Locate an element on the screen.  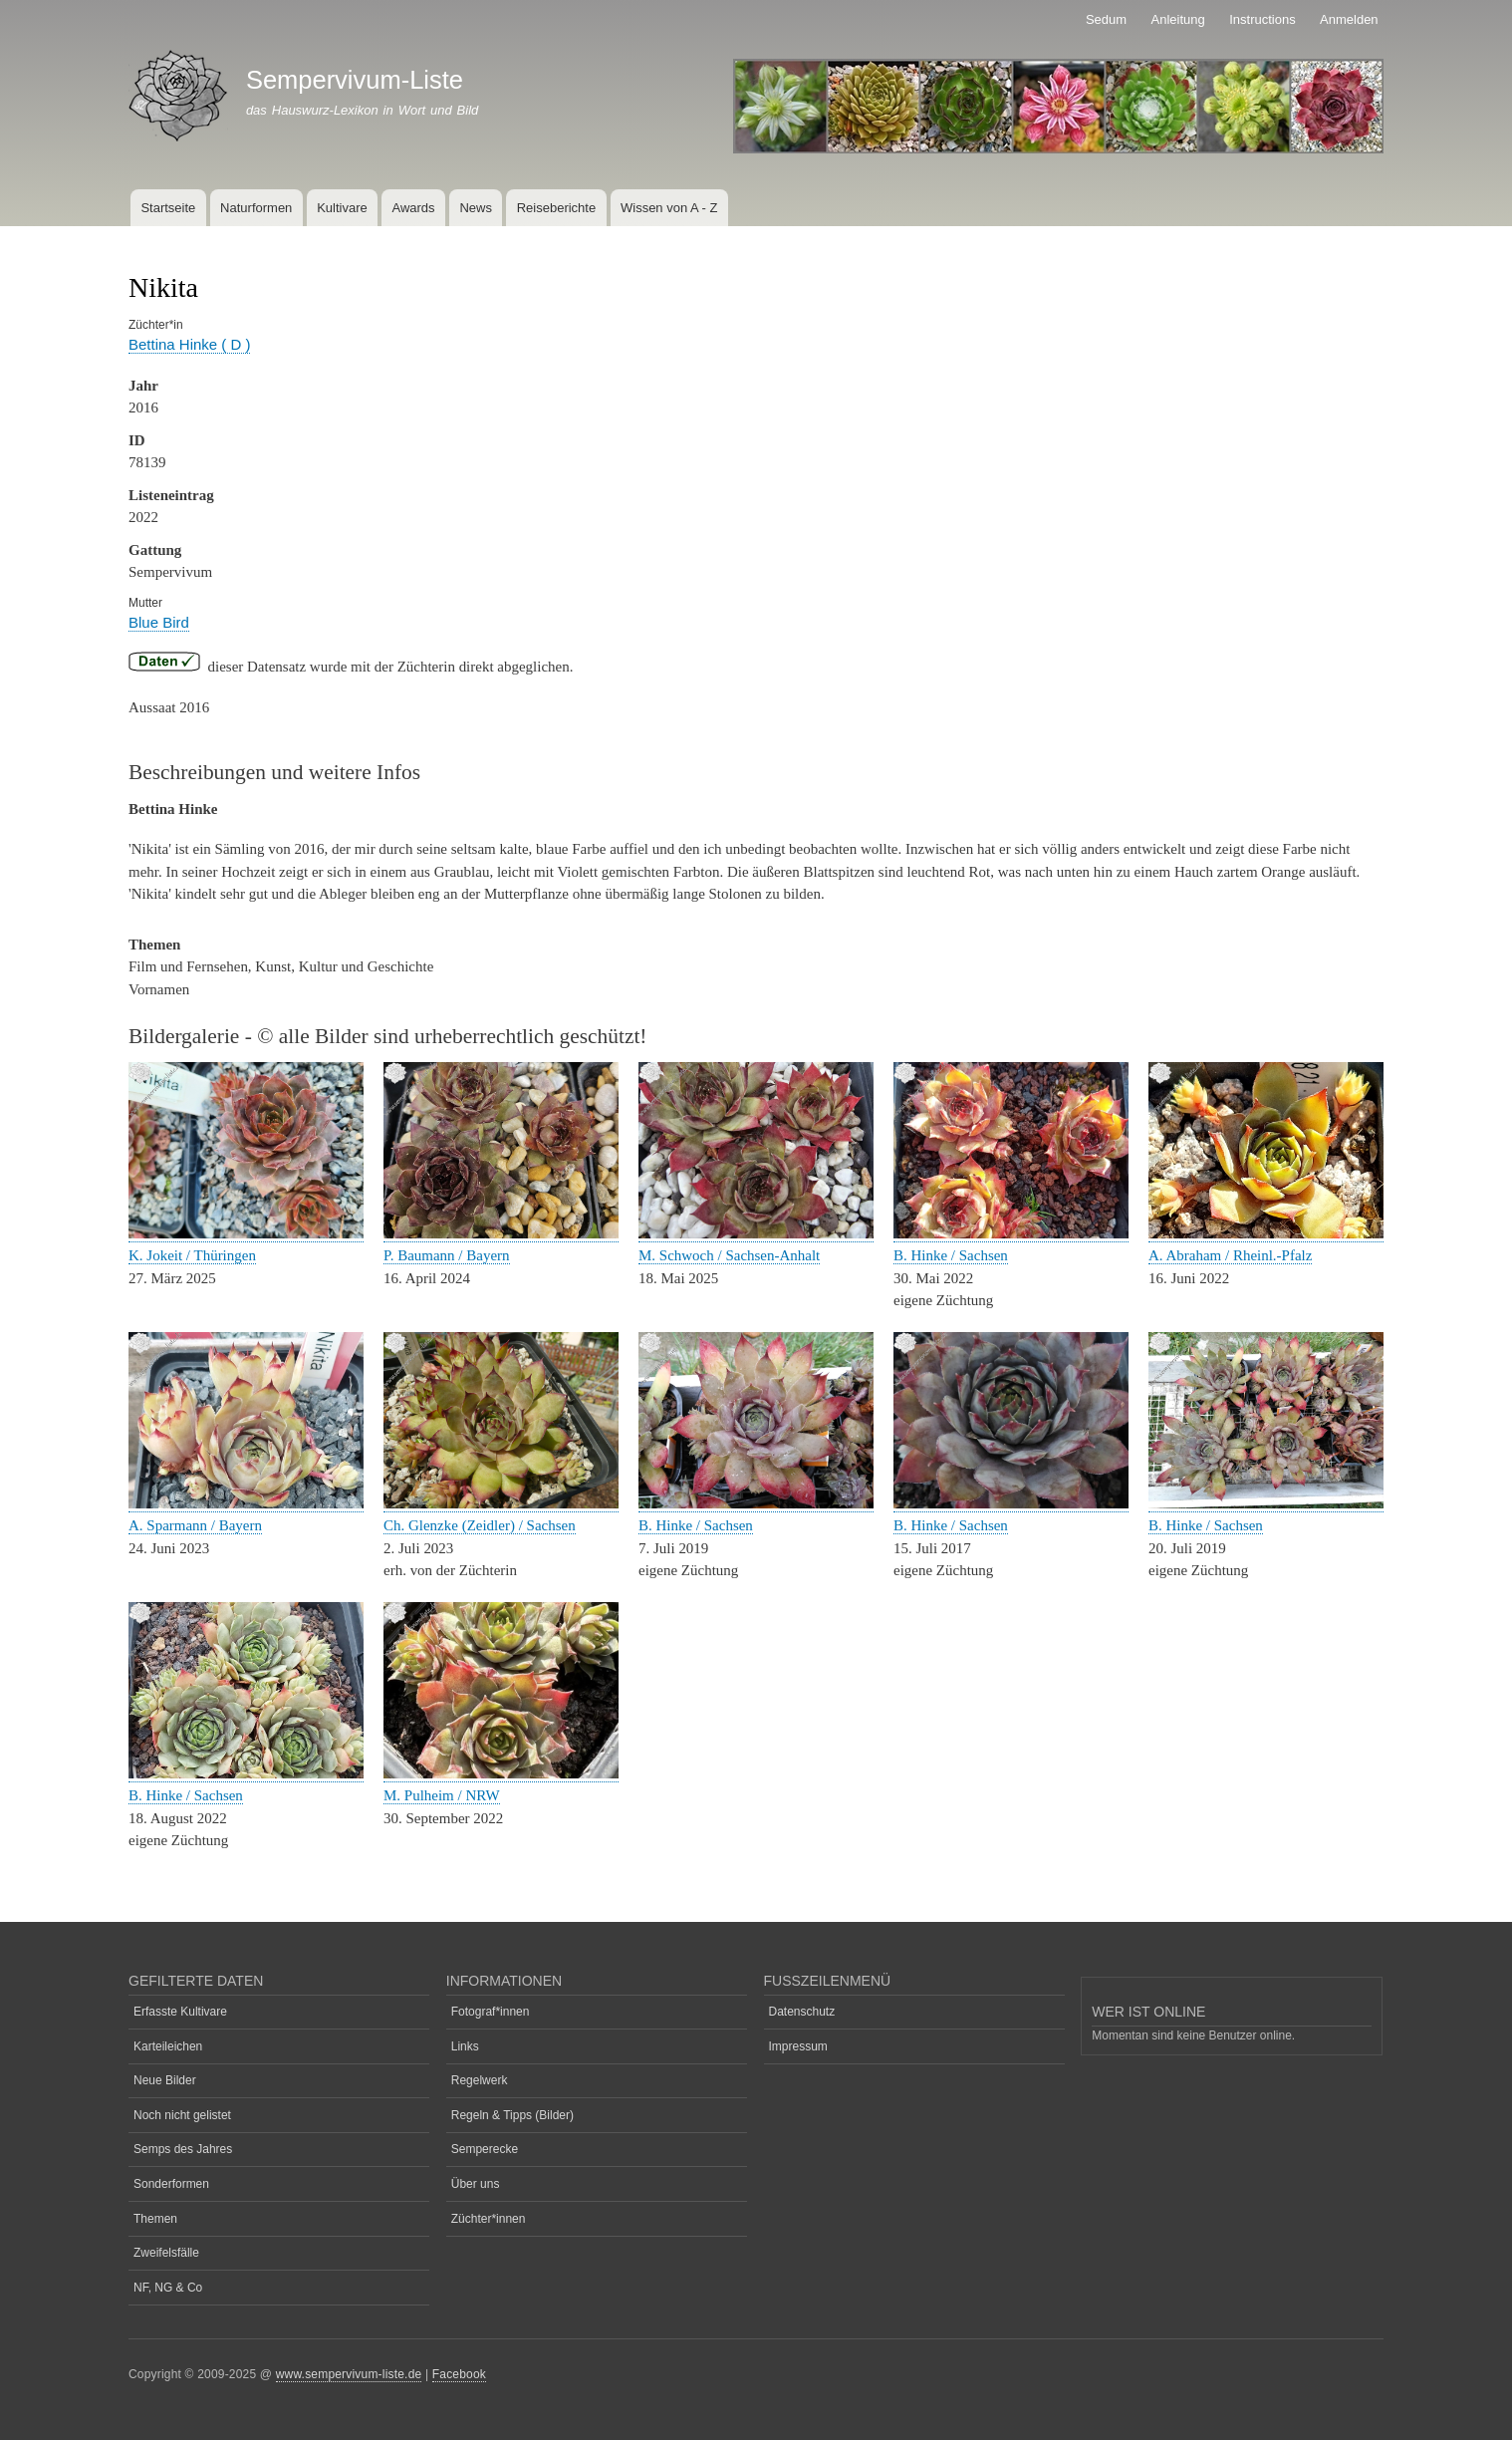
Sonderformen is located at coordinates (171, 2184).